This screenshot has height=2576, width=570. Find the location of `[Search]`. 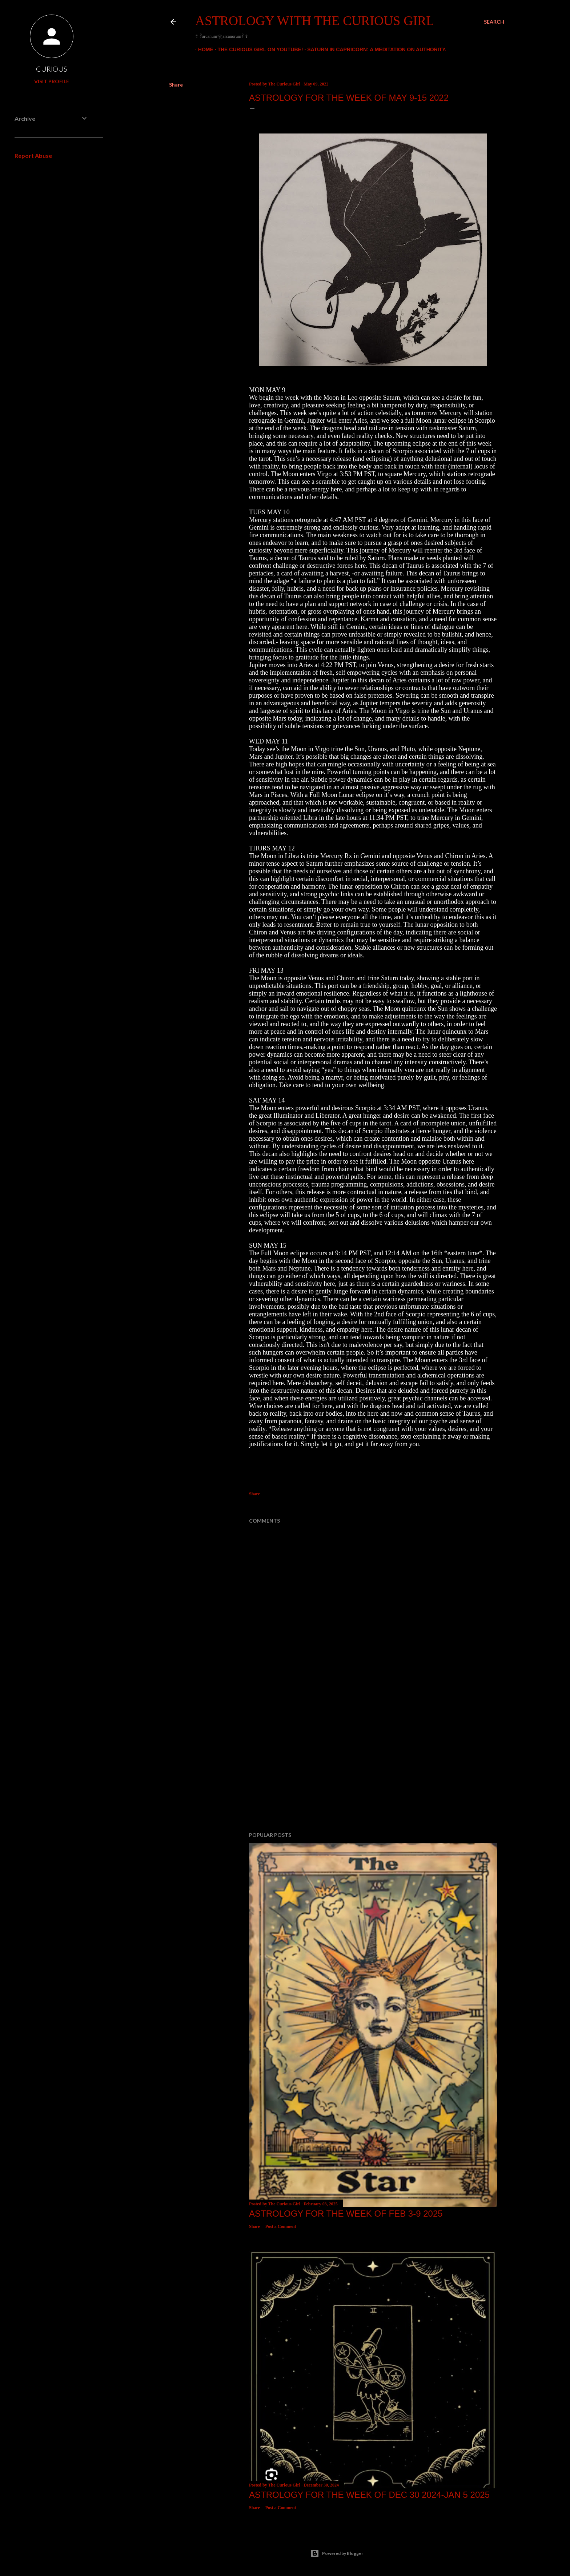

[Search] is located at coordinates (494, 22).